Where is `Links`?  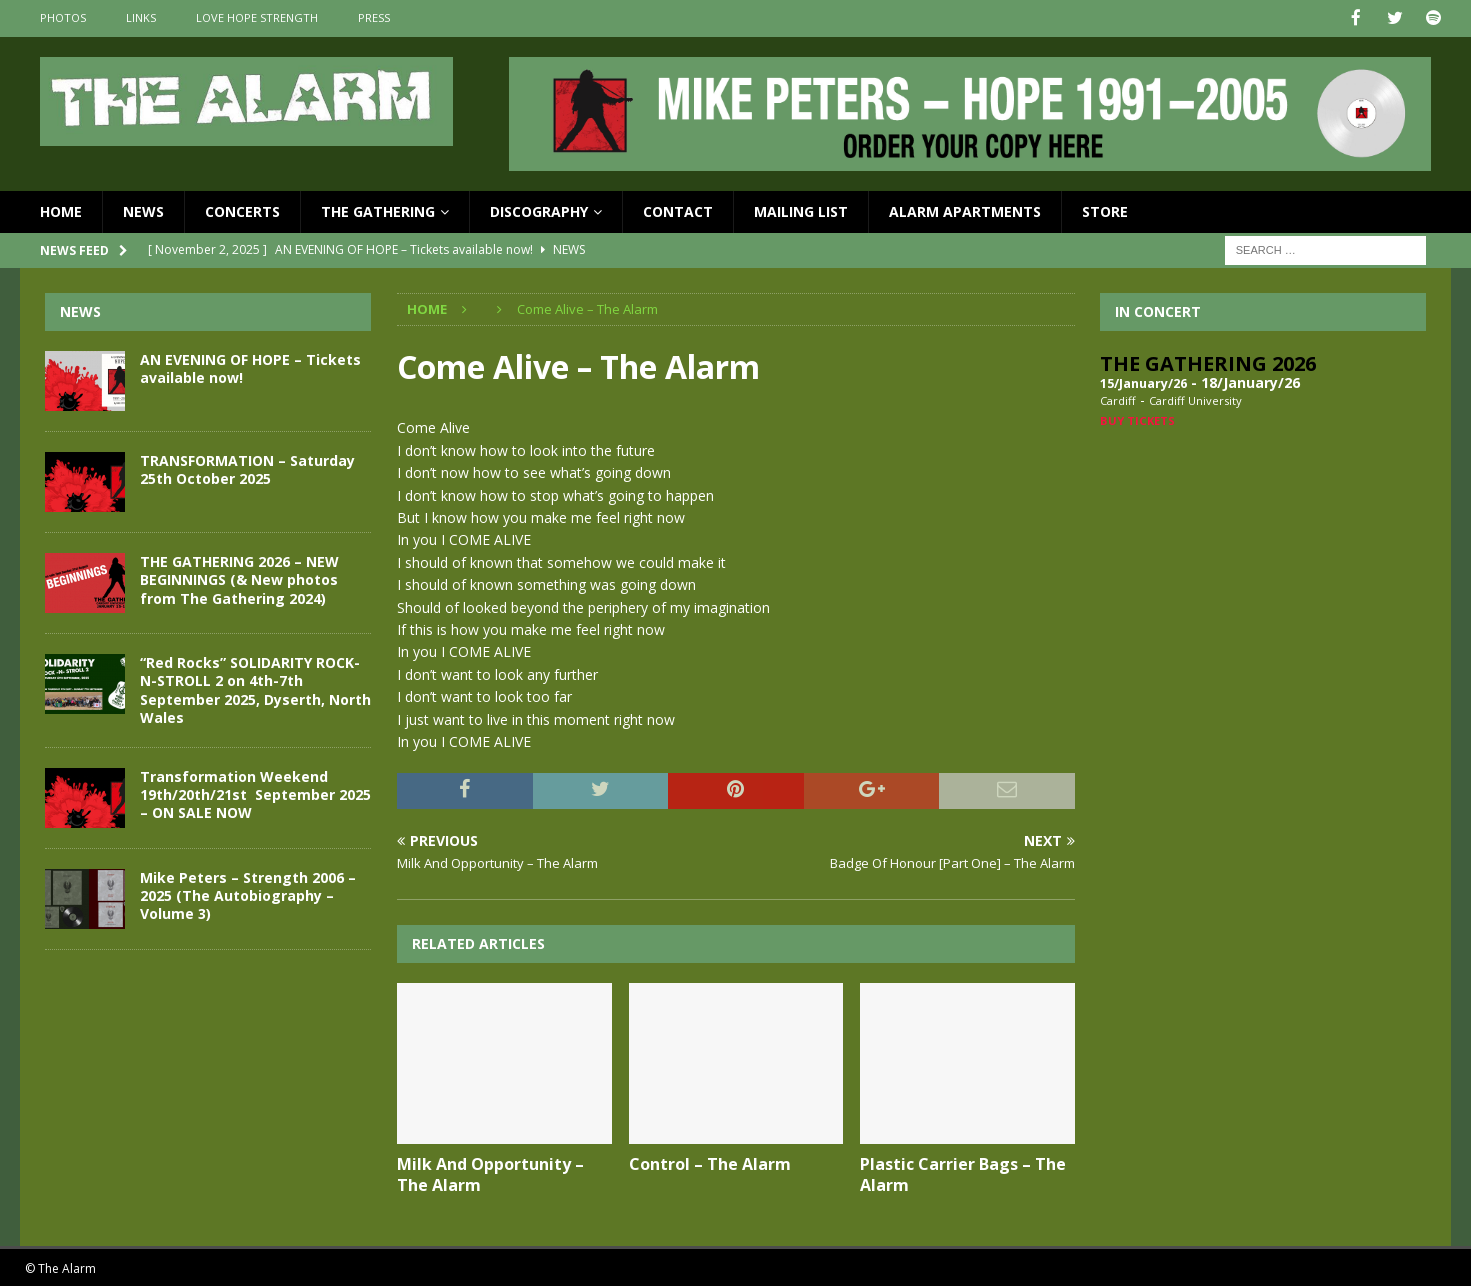
Links is located at coordinates (141, 17).